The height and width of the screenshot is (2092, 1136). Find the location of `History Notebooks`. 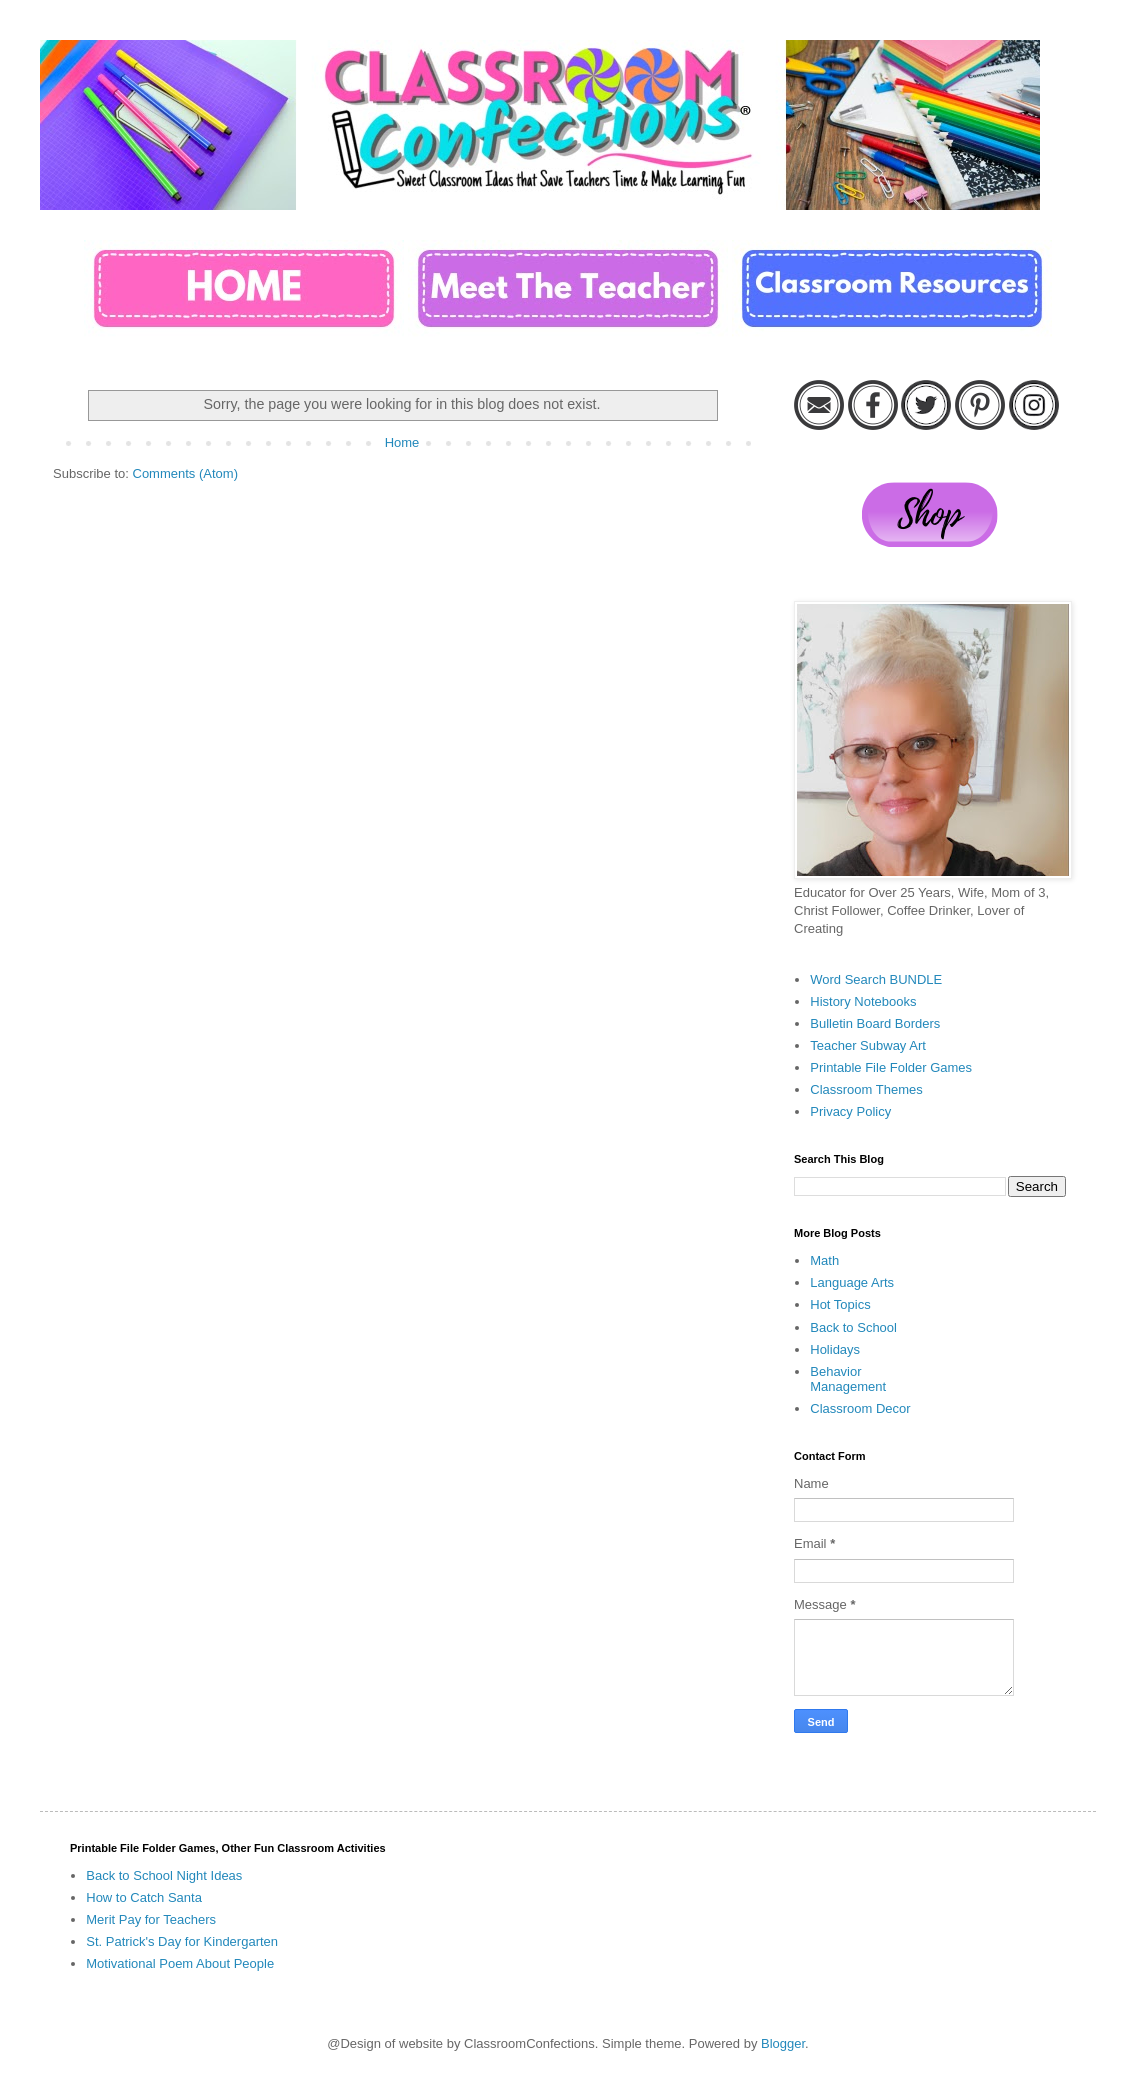

History Notebooks is located at coordinates (863, 1001).